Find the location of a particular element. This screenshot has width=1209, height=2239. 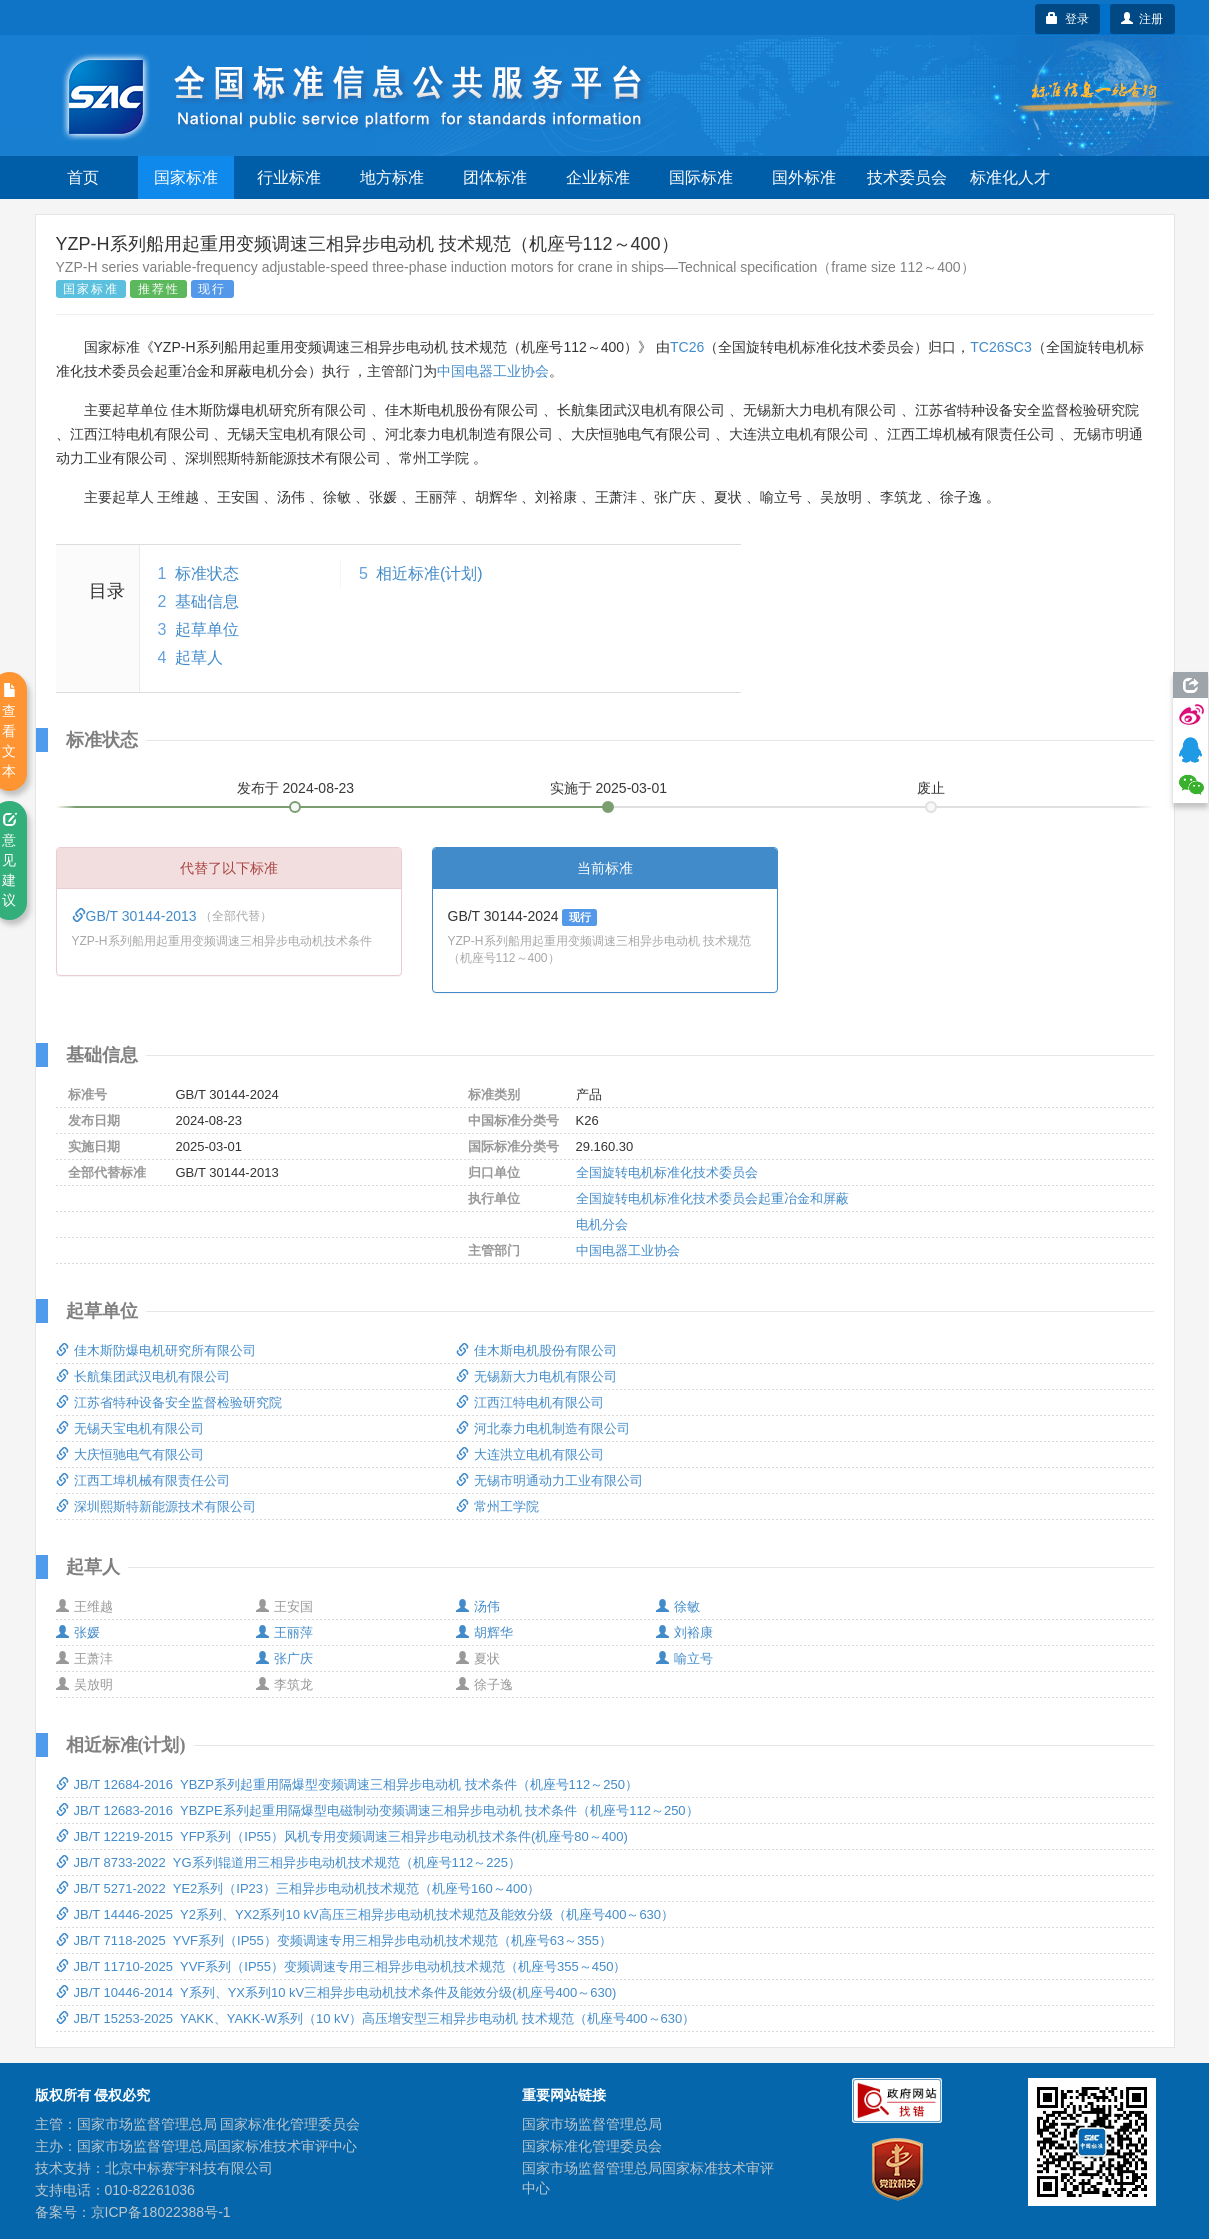

江苏省特种设备安全监督检验研究院 is located at coordinates (169, 1402).